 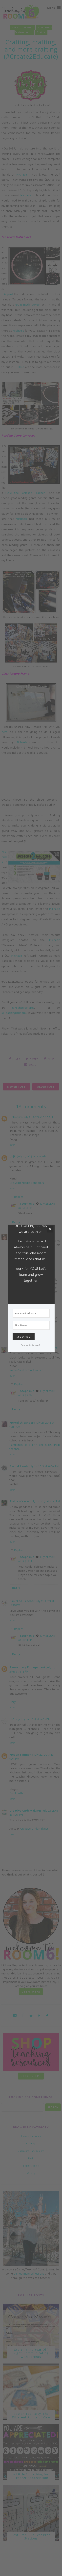 What do you see at coordinates (50, 1229) in the screenshot?
I see `[Close]` at bounding box center [50, 1229].